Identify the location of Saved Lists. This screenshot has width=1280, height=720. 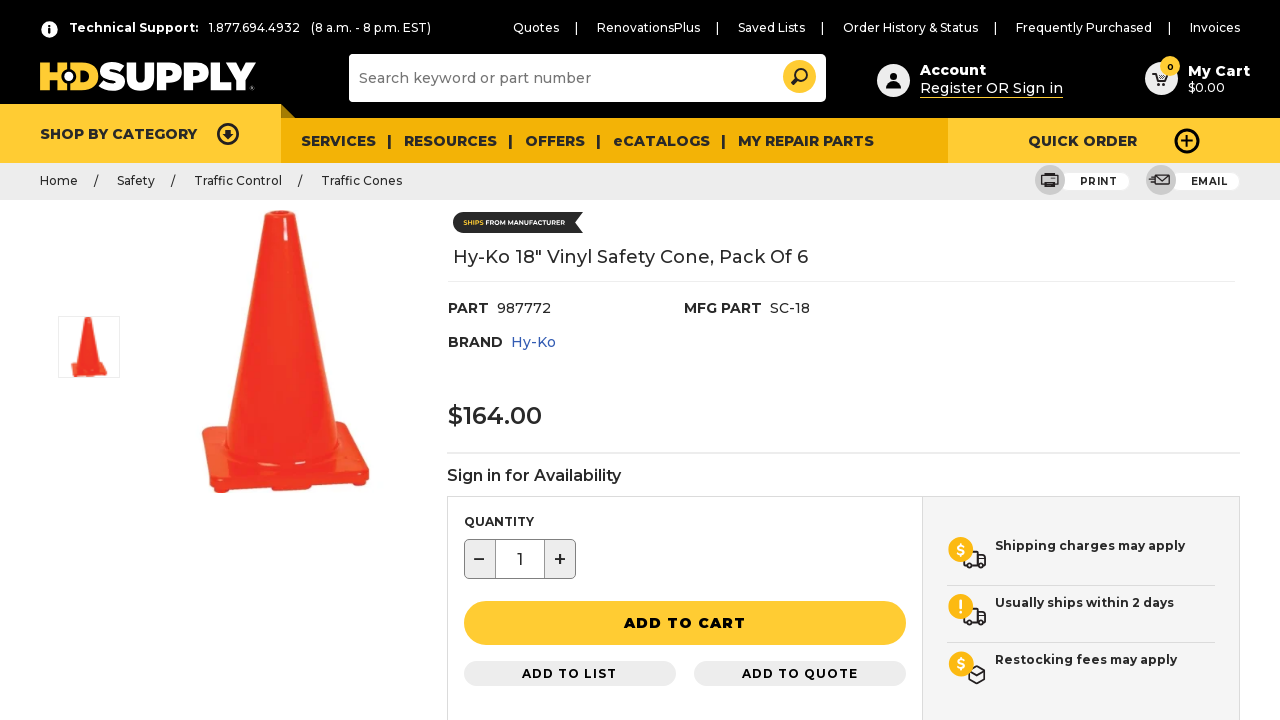
(812, 27).